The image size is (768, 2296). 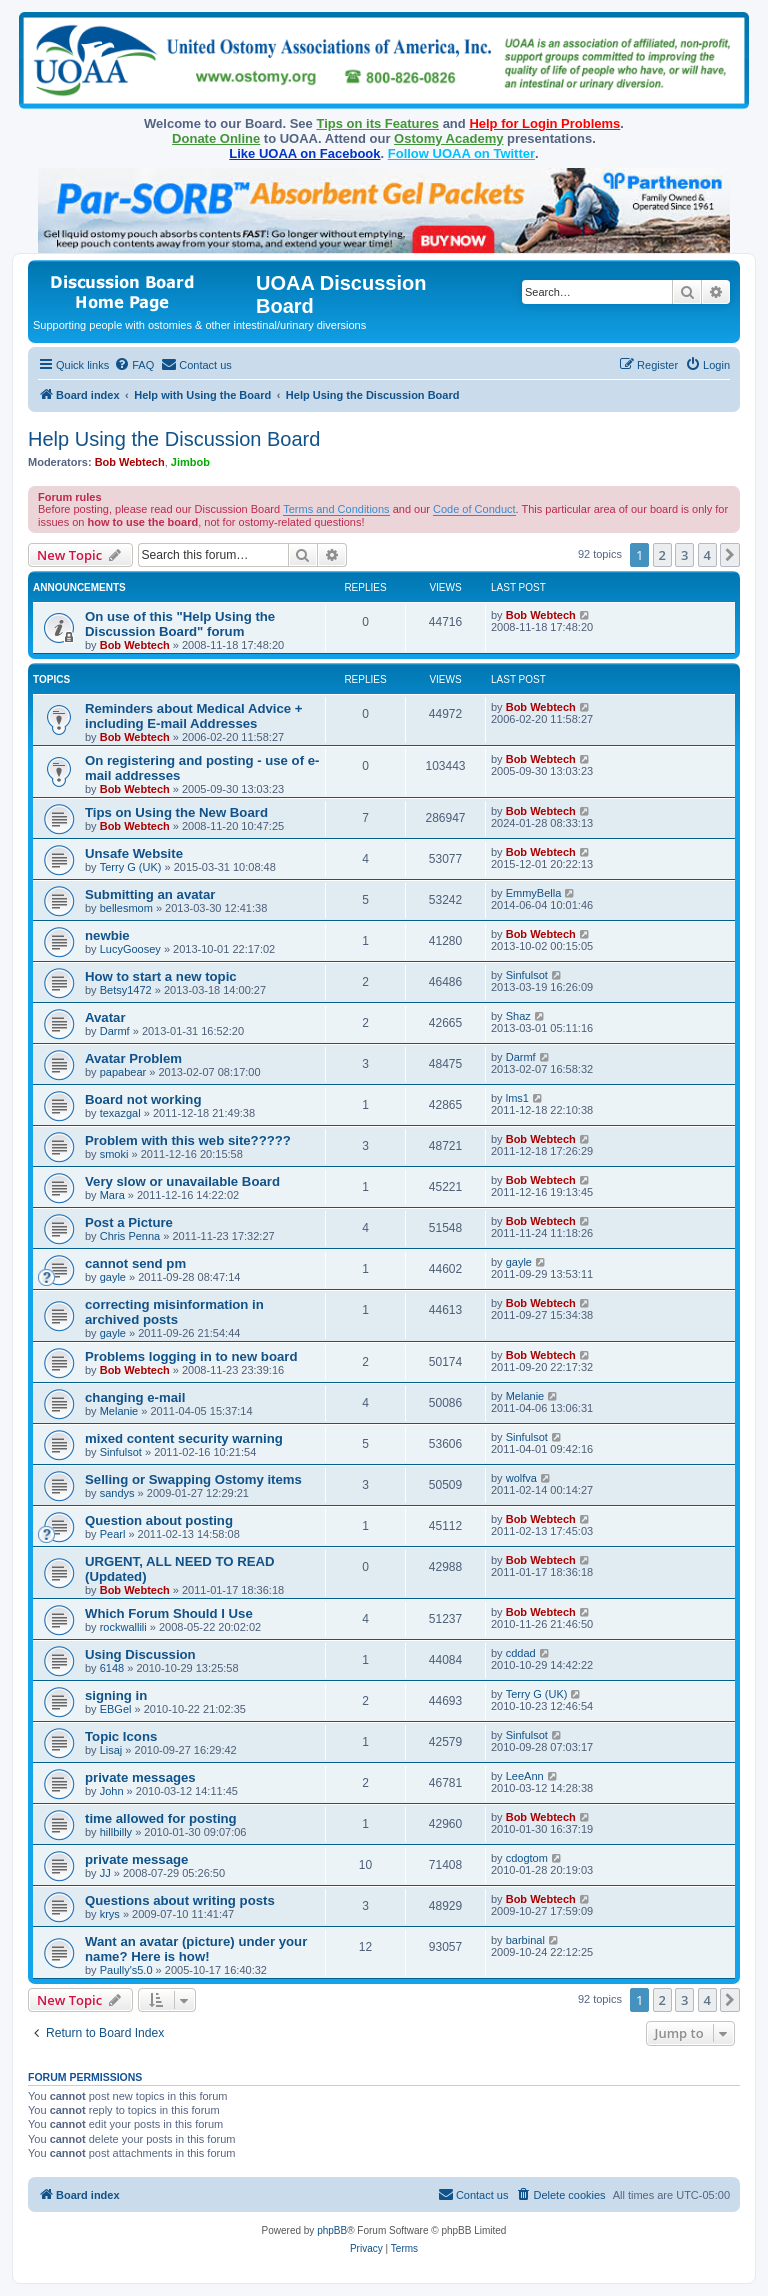 What do you see at coordinates (107, 935) in the screenshot?
I see `newbie` at bounding box center [107, 935].